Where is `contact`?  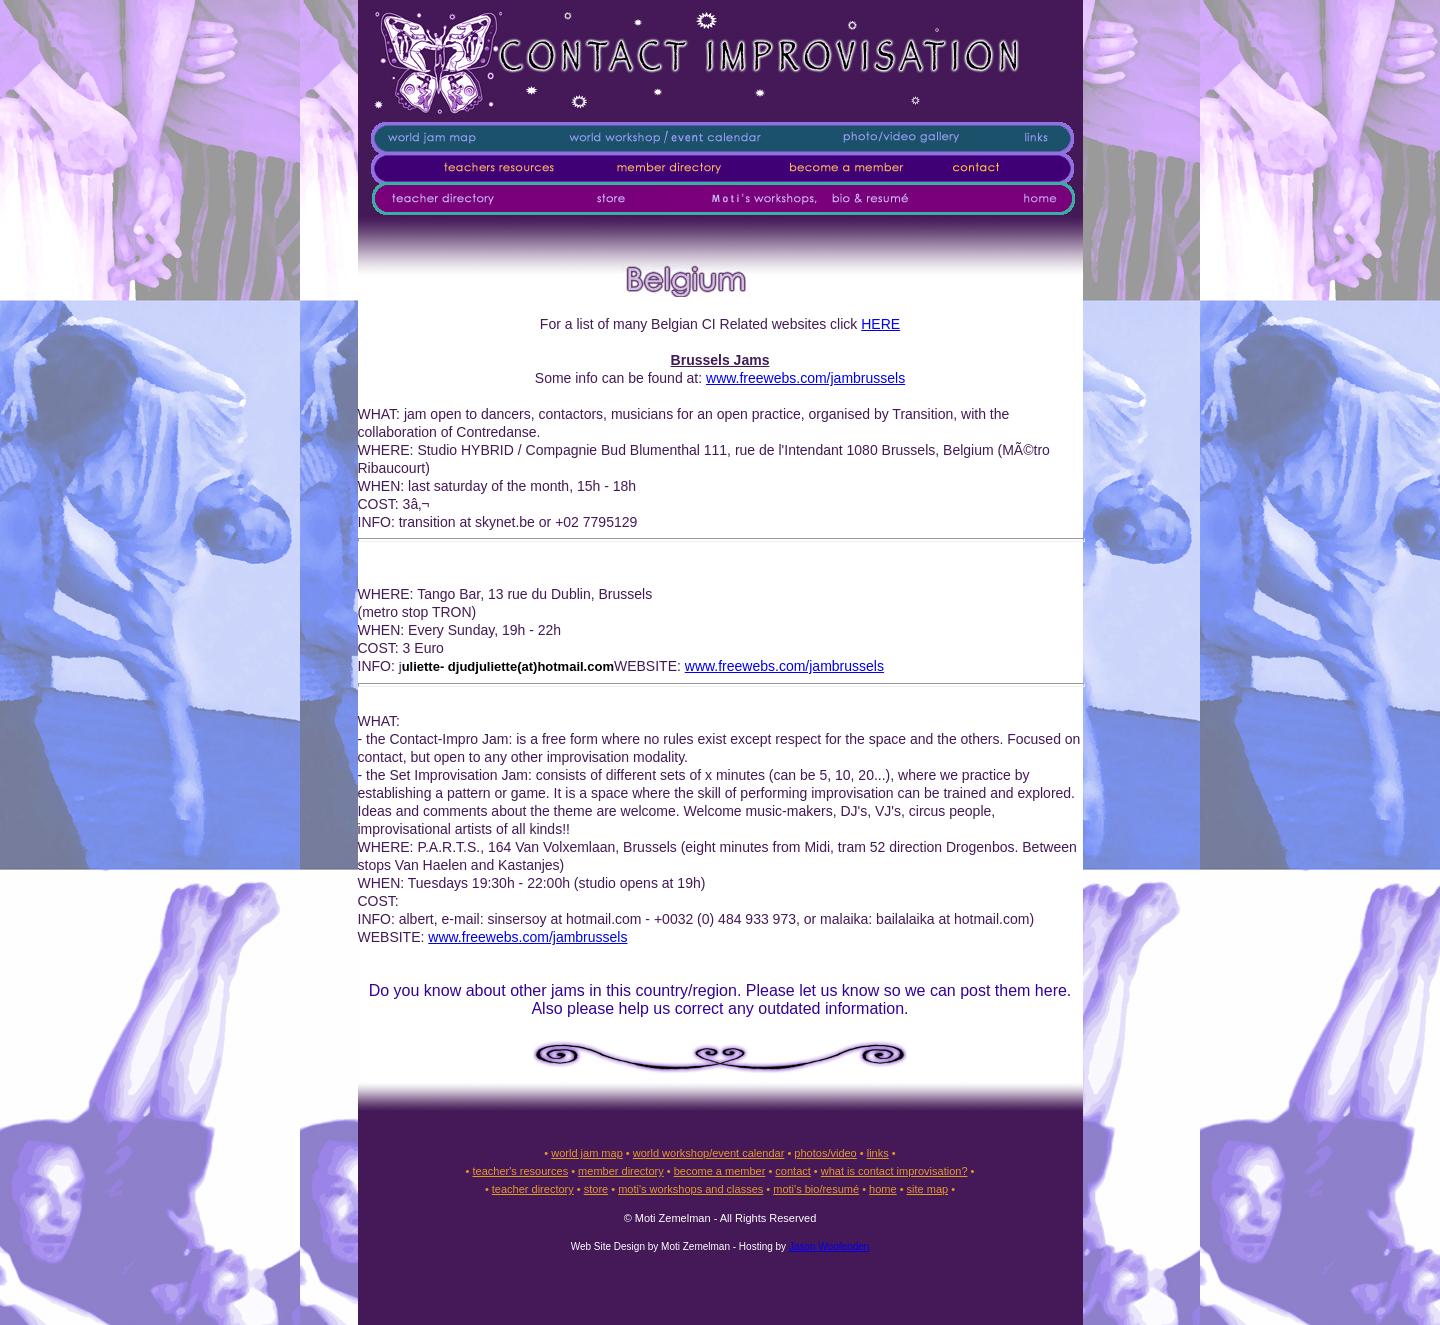
contact is located at coordinates (792, 1171).